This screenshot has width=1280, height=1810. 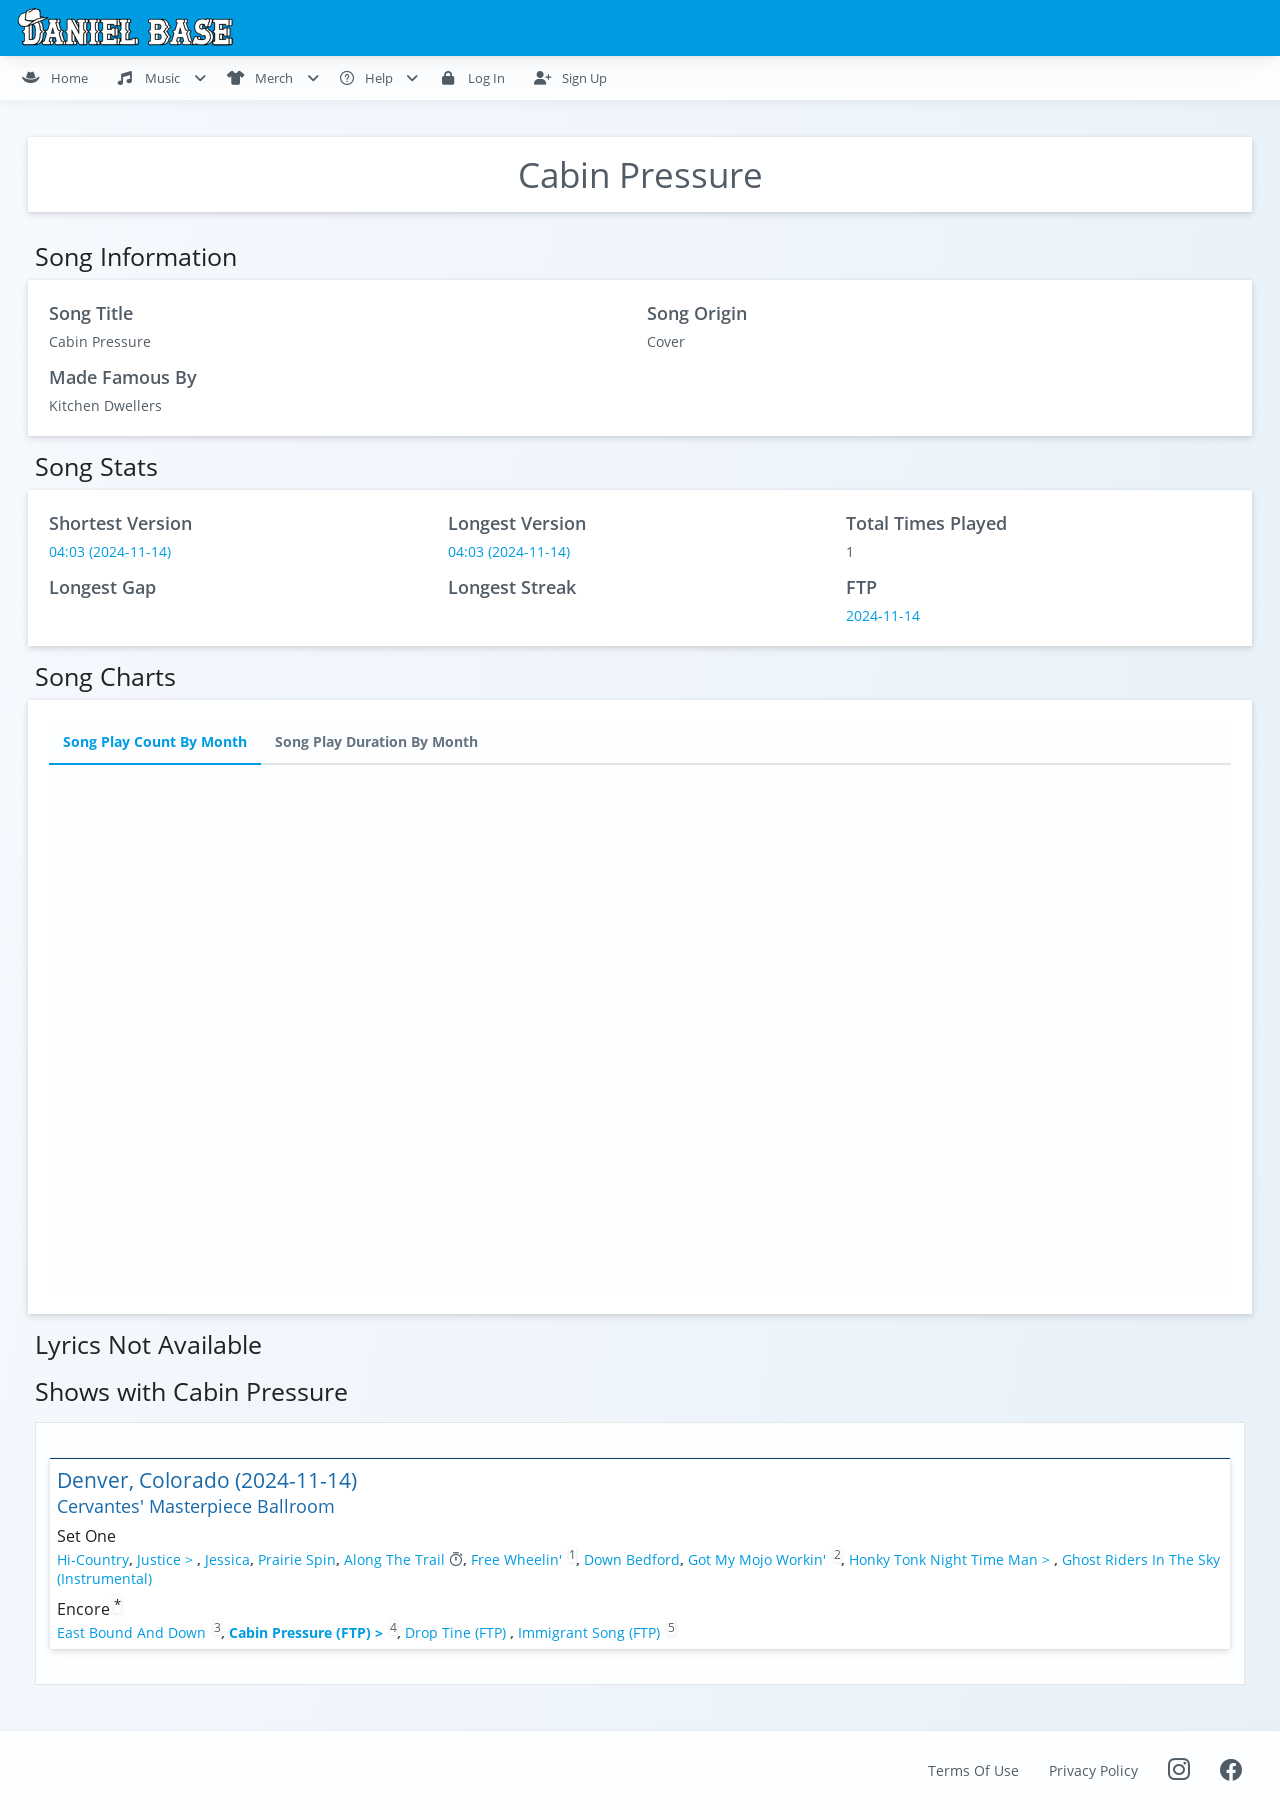 I want to click on Honky Tonk Night Time Man >, so click(x=951, y=1559).